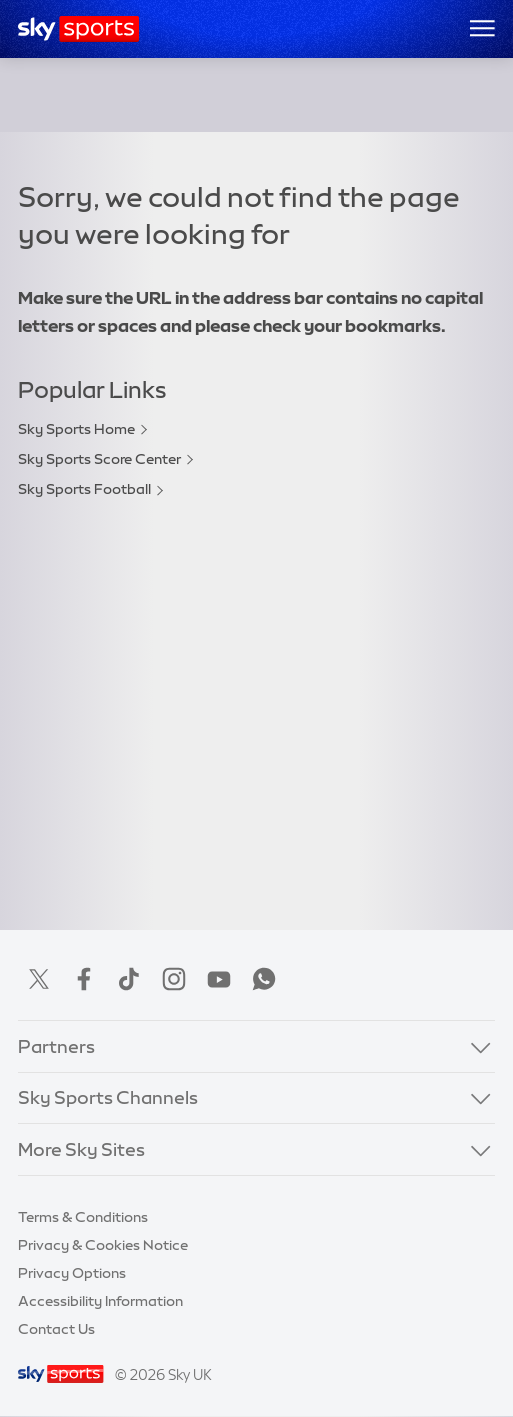 The width and height of the screenshot is (513, 1417). What do you see at coordinates (56, 1329) in the screenshot?
I see `Contact Us` at bounding box center [56, 1329].